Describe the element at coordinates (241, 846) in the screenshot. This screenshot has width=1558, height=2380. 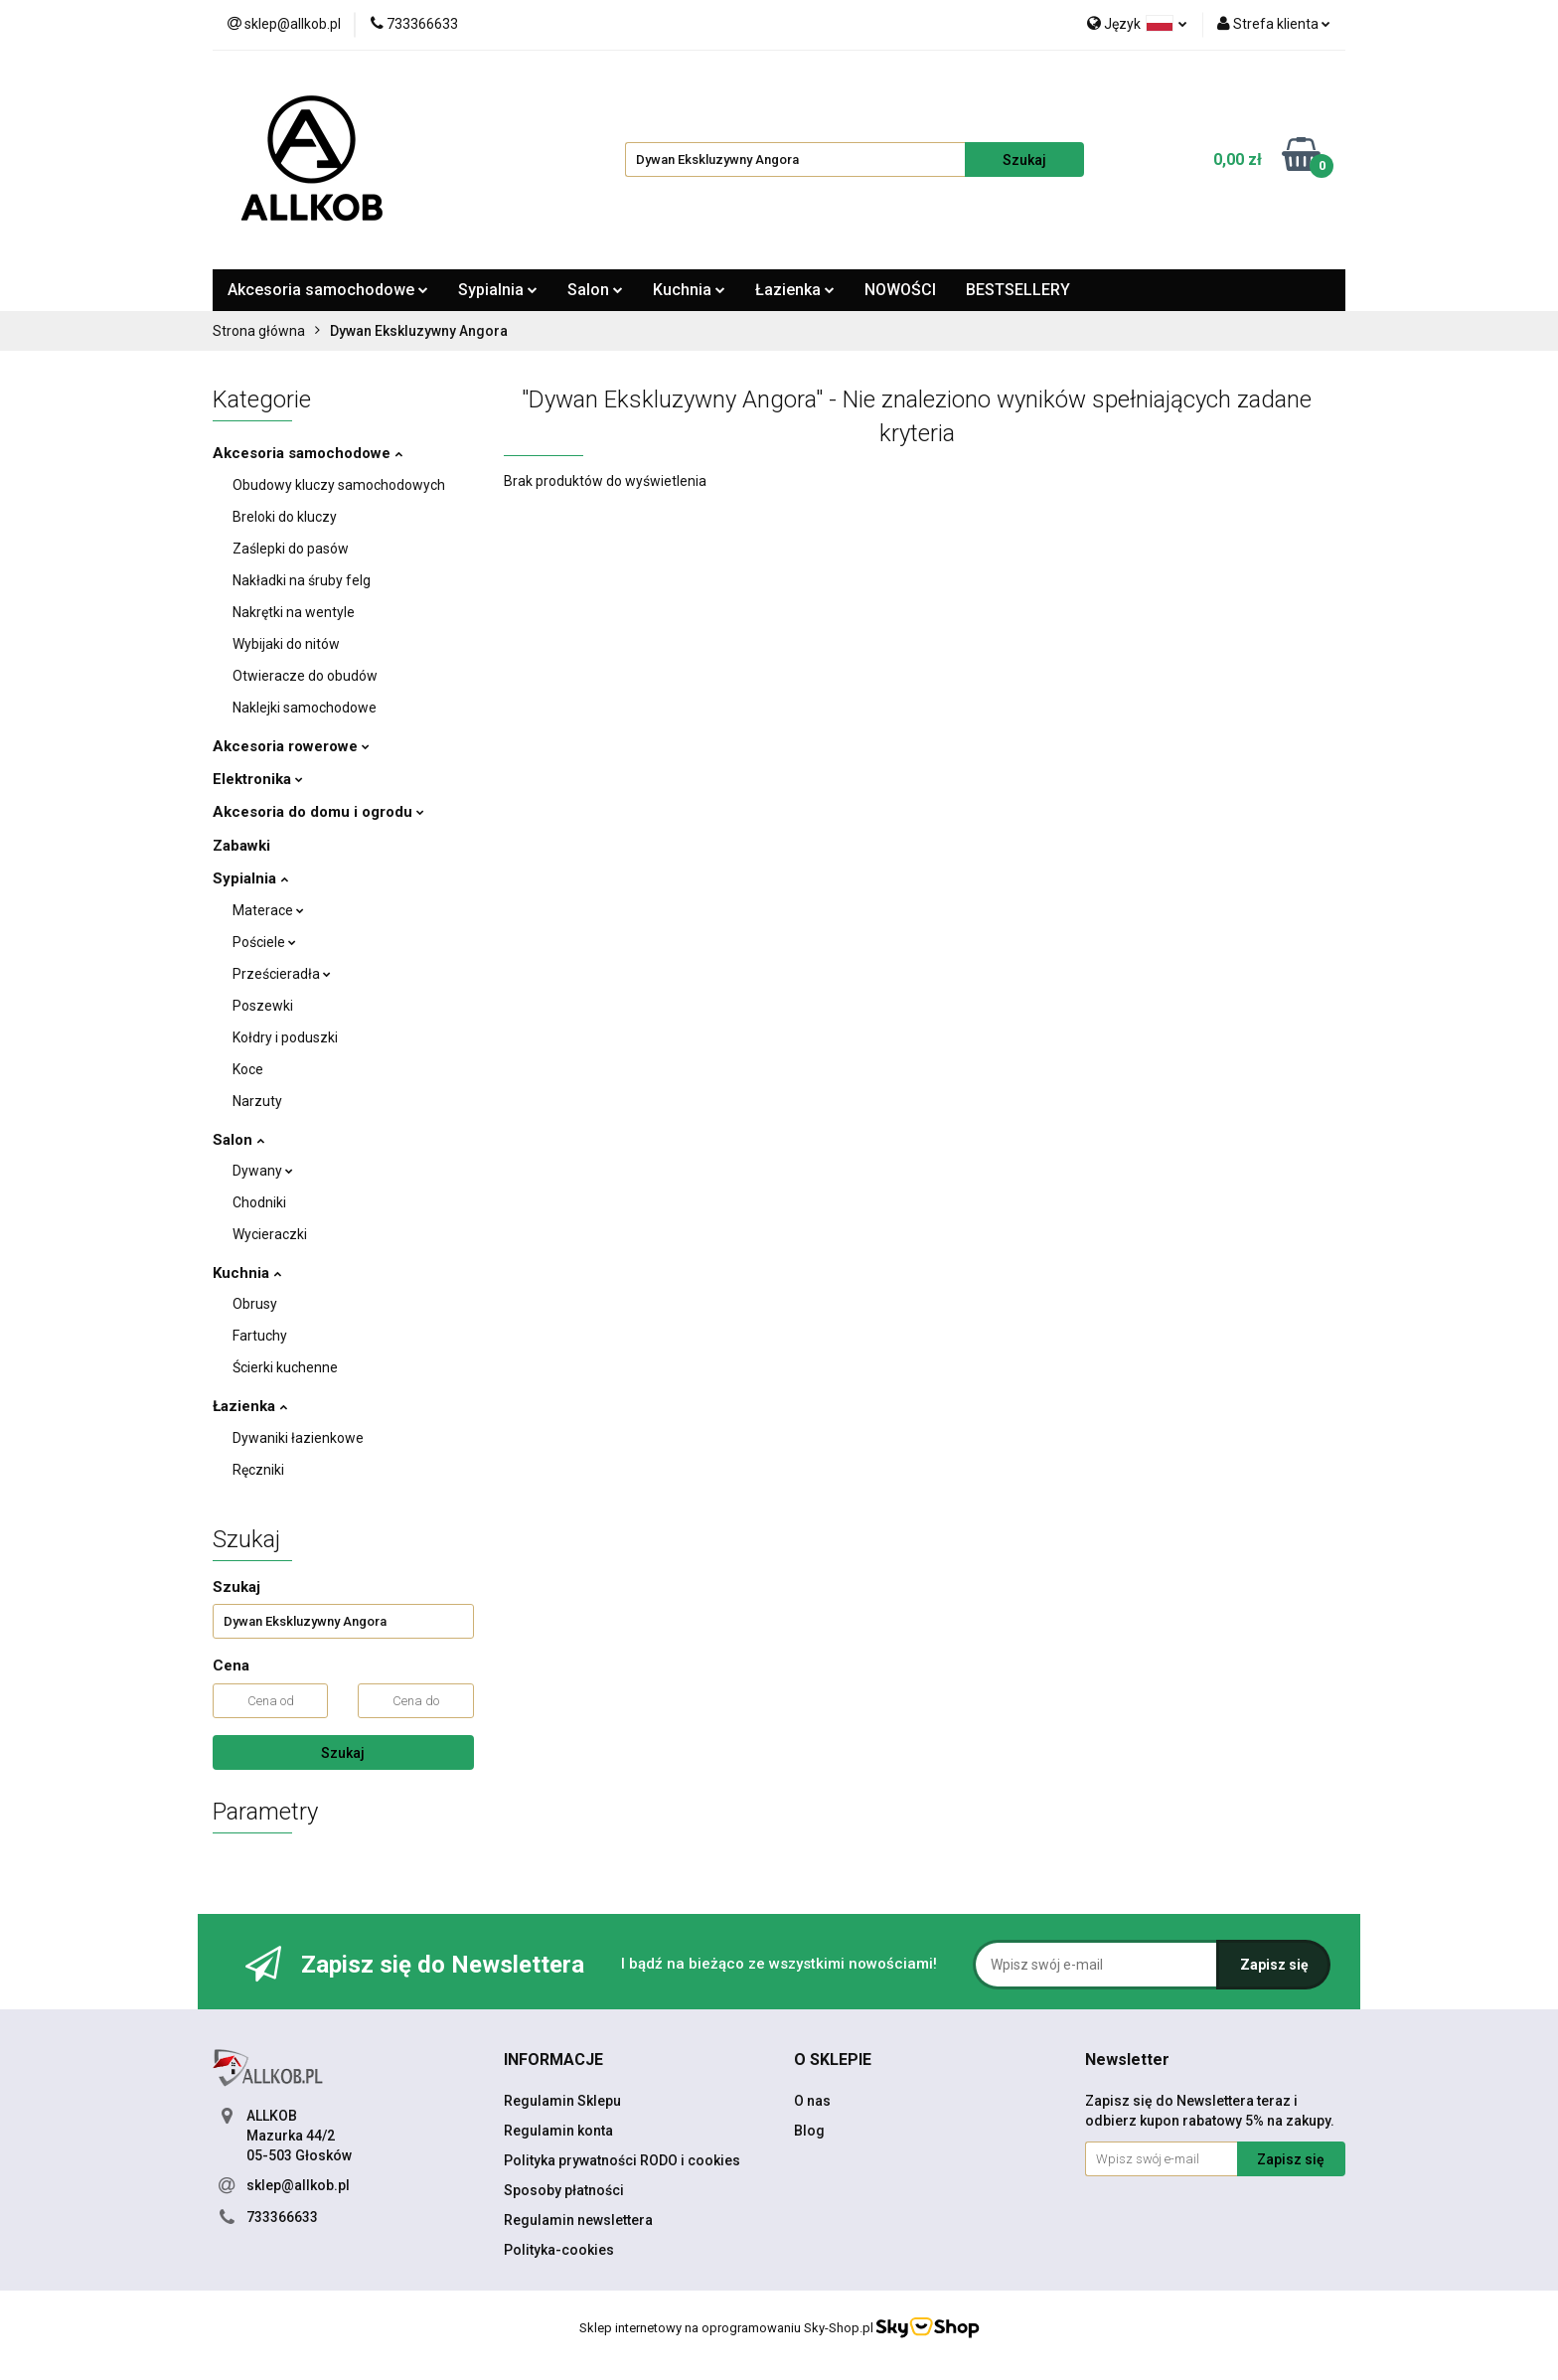
I see `Zabawki` at that location.